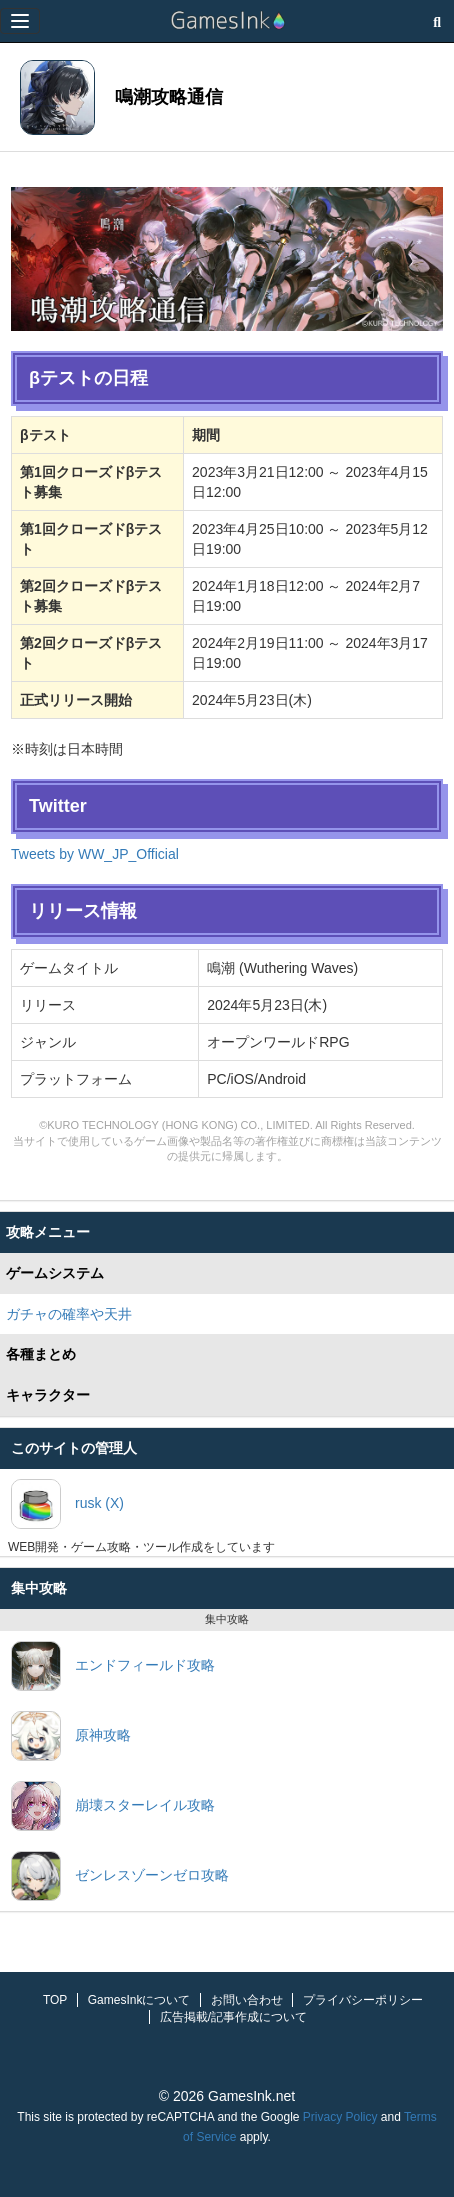 This screenshot has width=454, height=2197. I want to click on Tweets by WW_JP_Official, so click(95, 854).